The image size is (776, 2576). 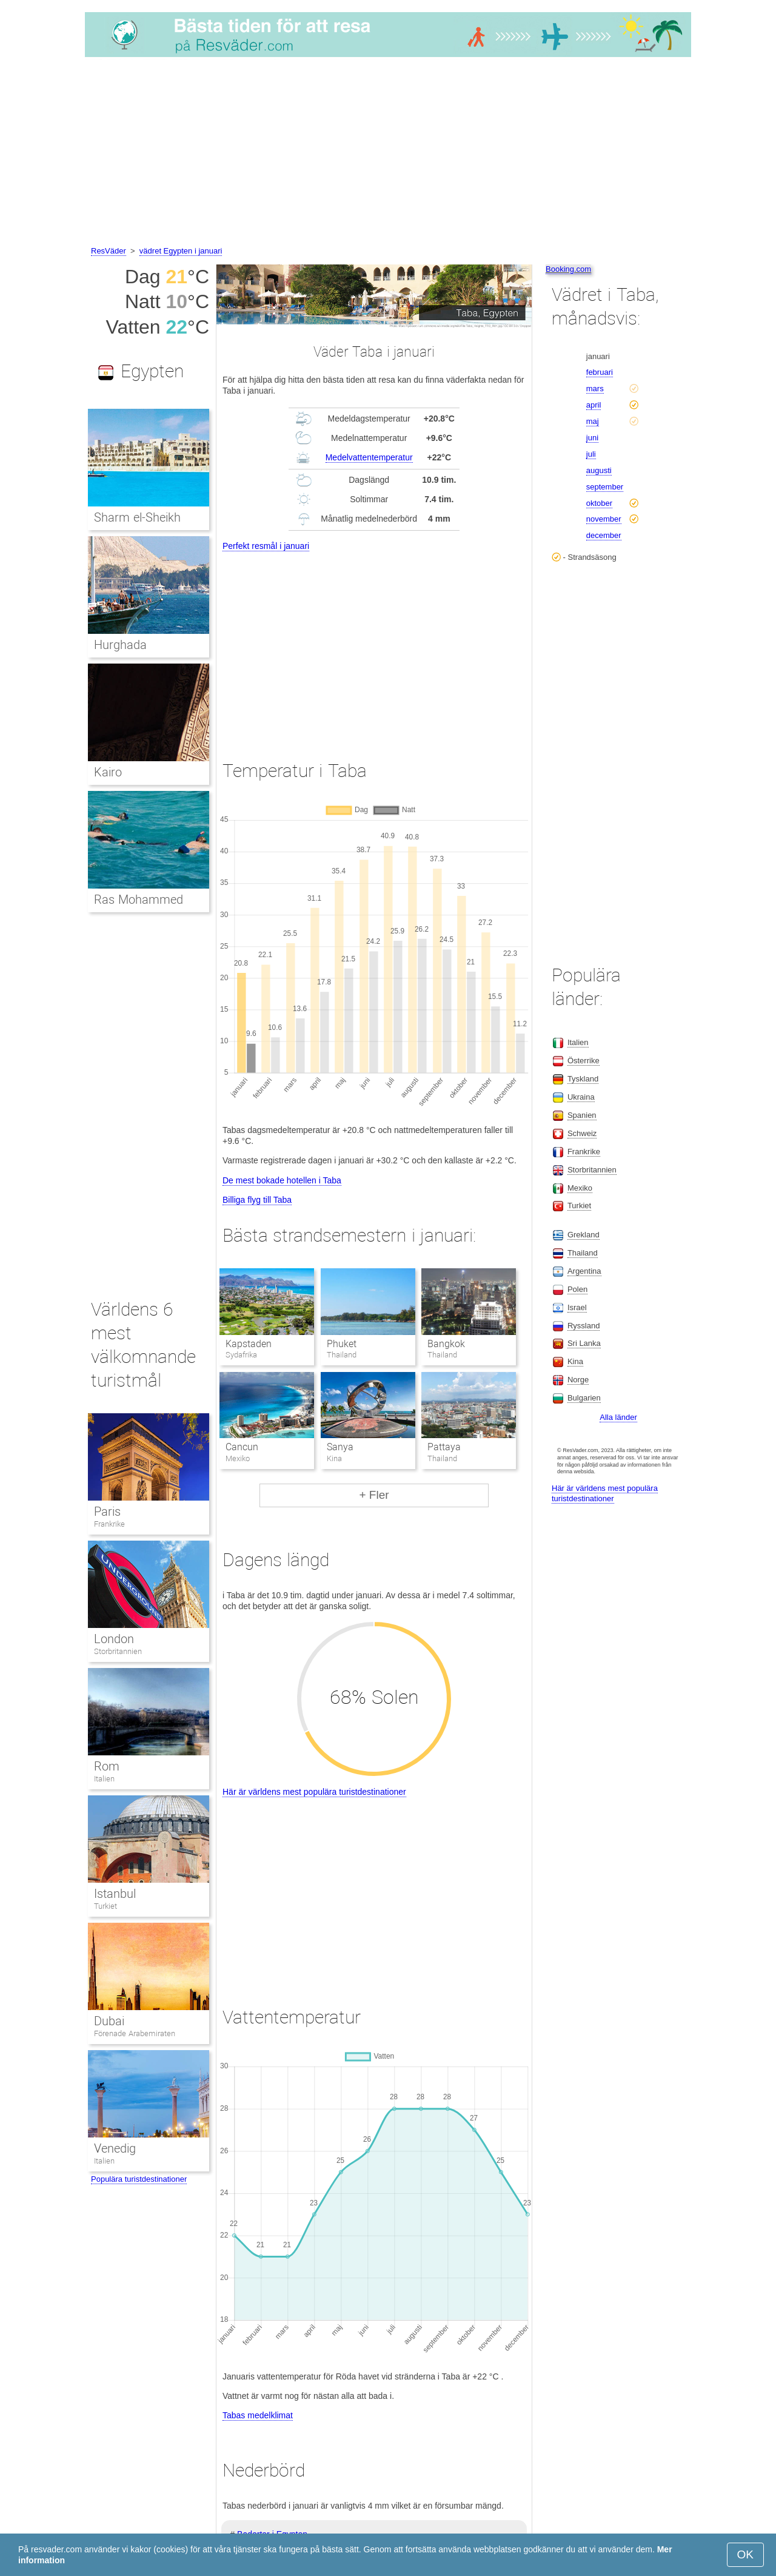 I want to click on Sri Lanka, so click(x=584, y=1343).